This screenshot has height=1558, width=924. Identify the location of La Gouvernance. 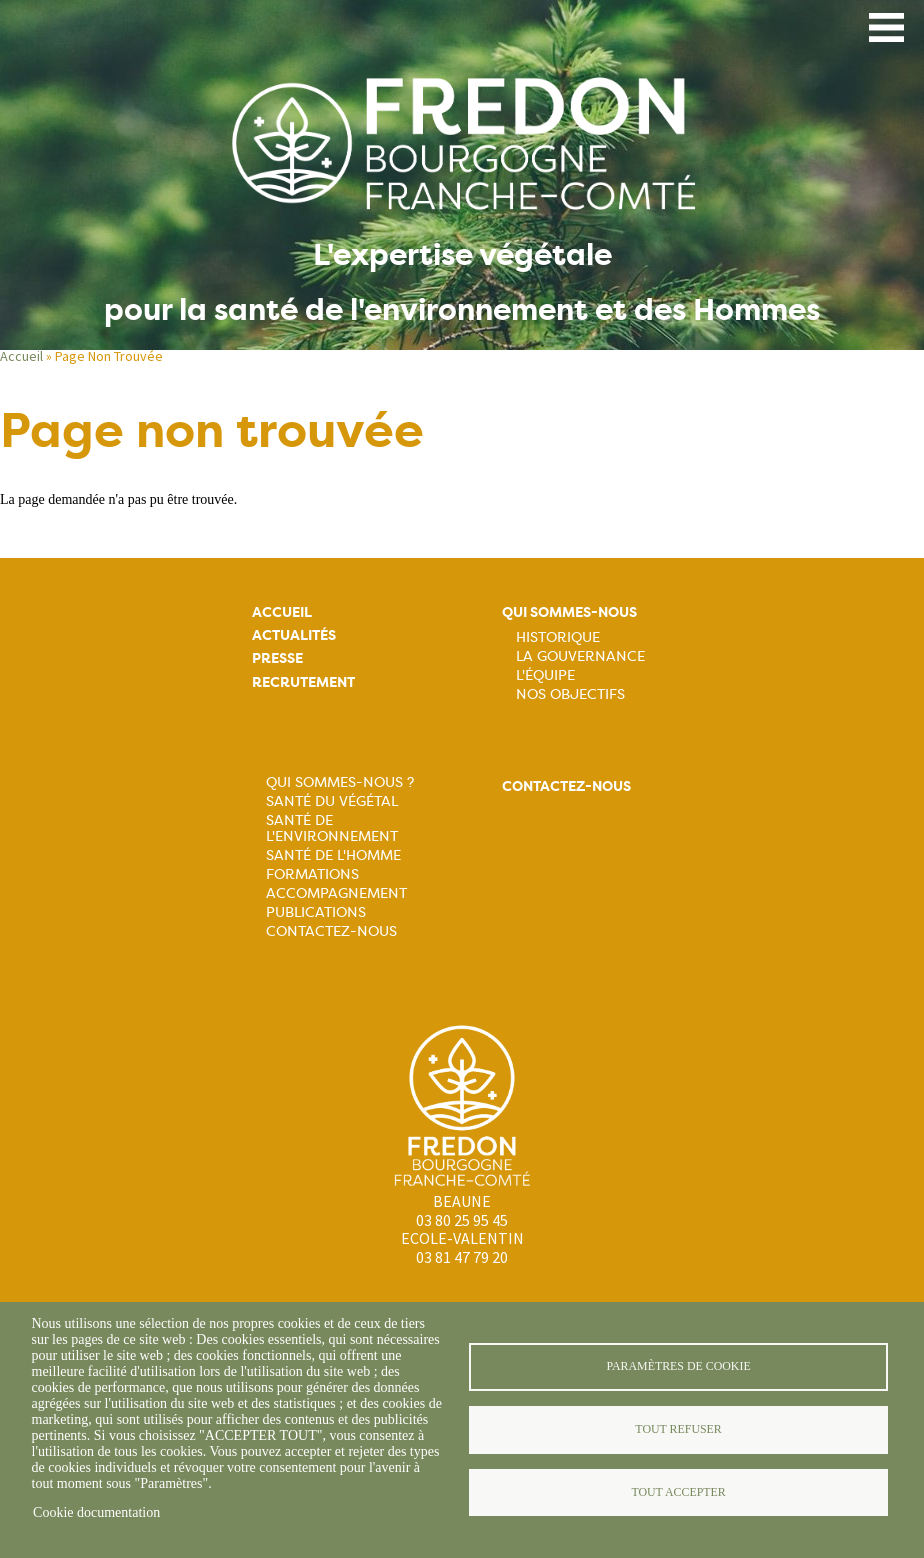
(580, 656).